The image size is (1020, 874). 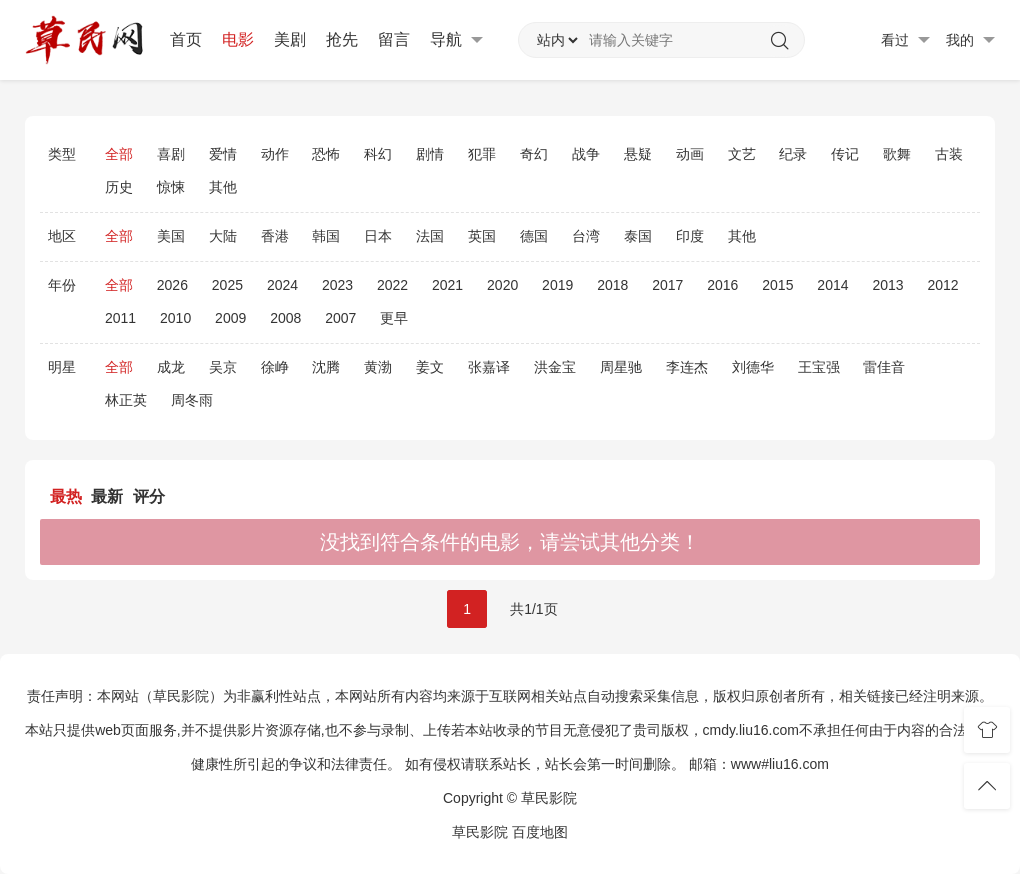 What do you see at coordinates (753, 367) in the screenshot?
I see `刘德华` at bounding box center [753, 367].